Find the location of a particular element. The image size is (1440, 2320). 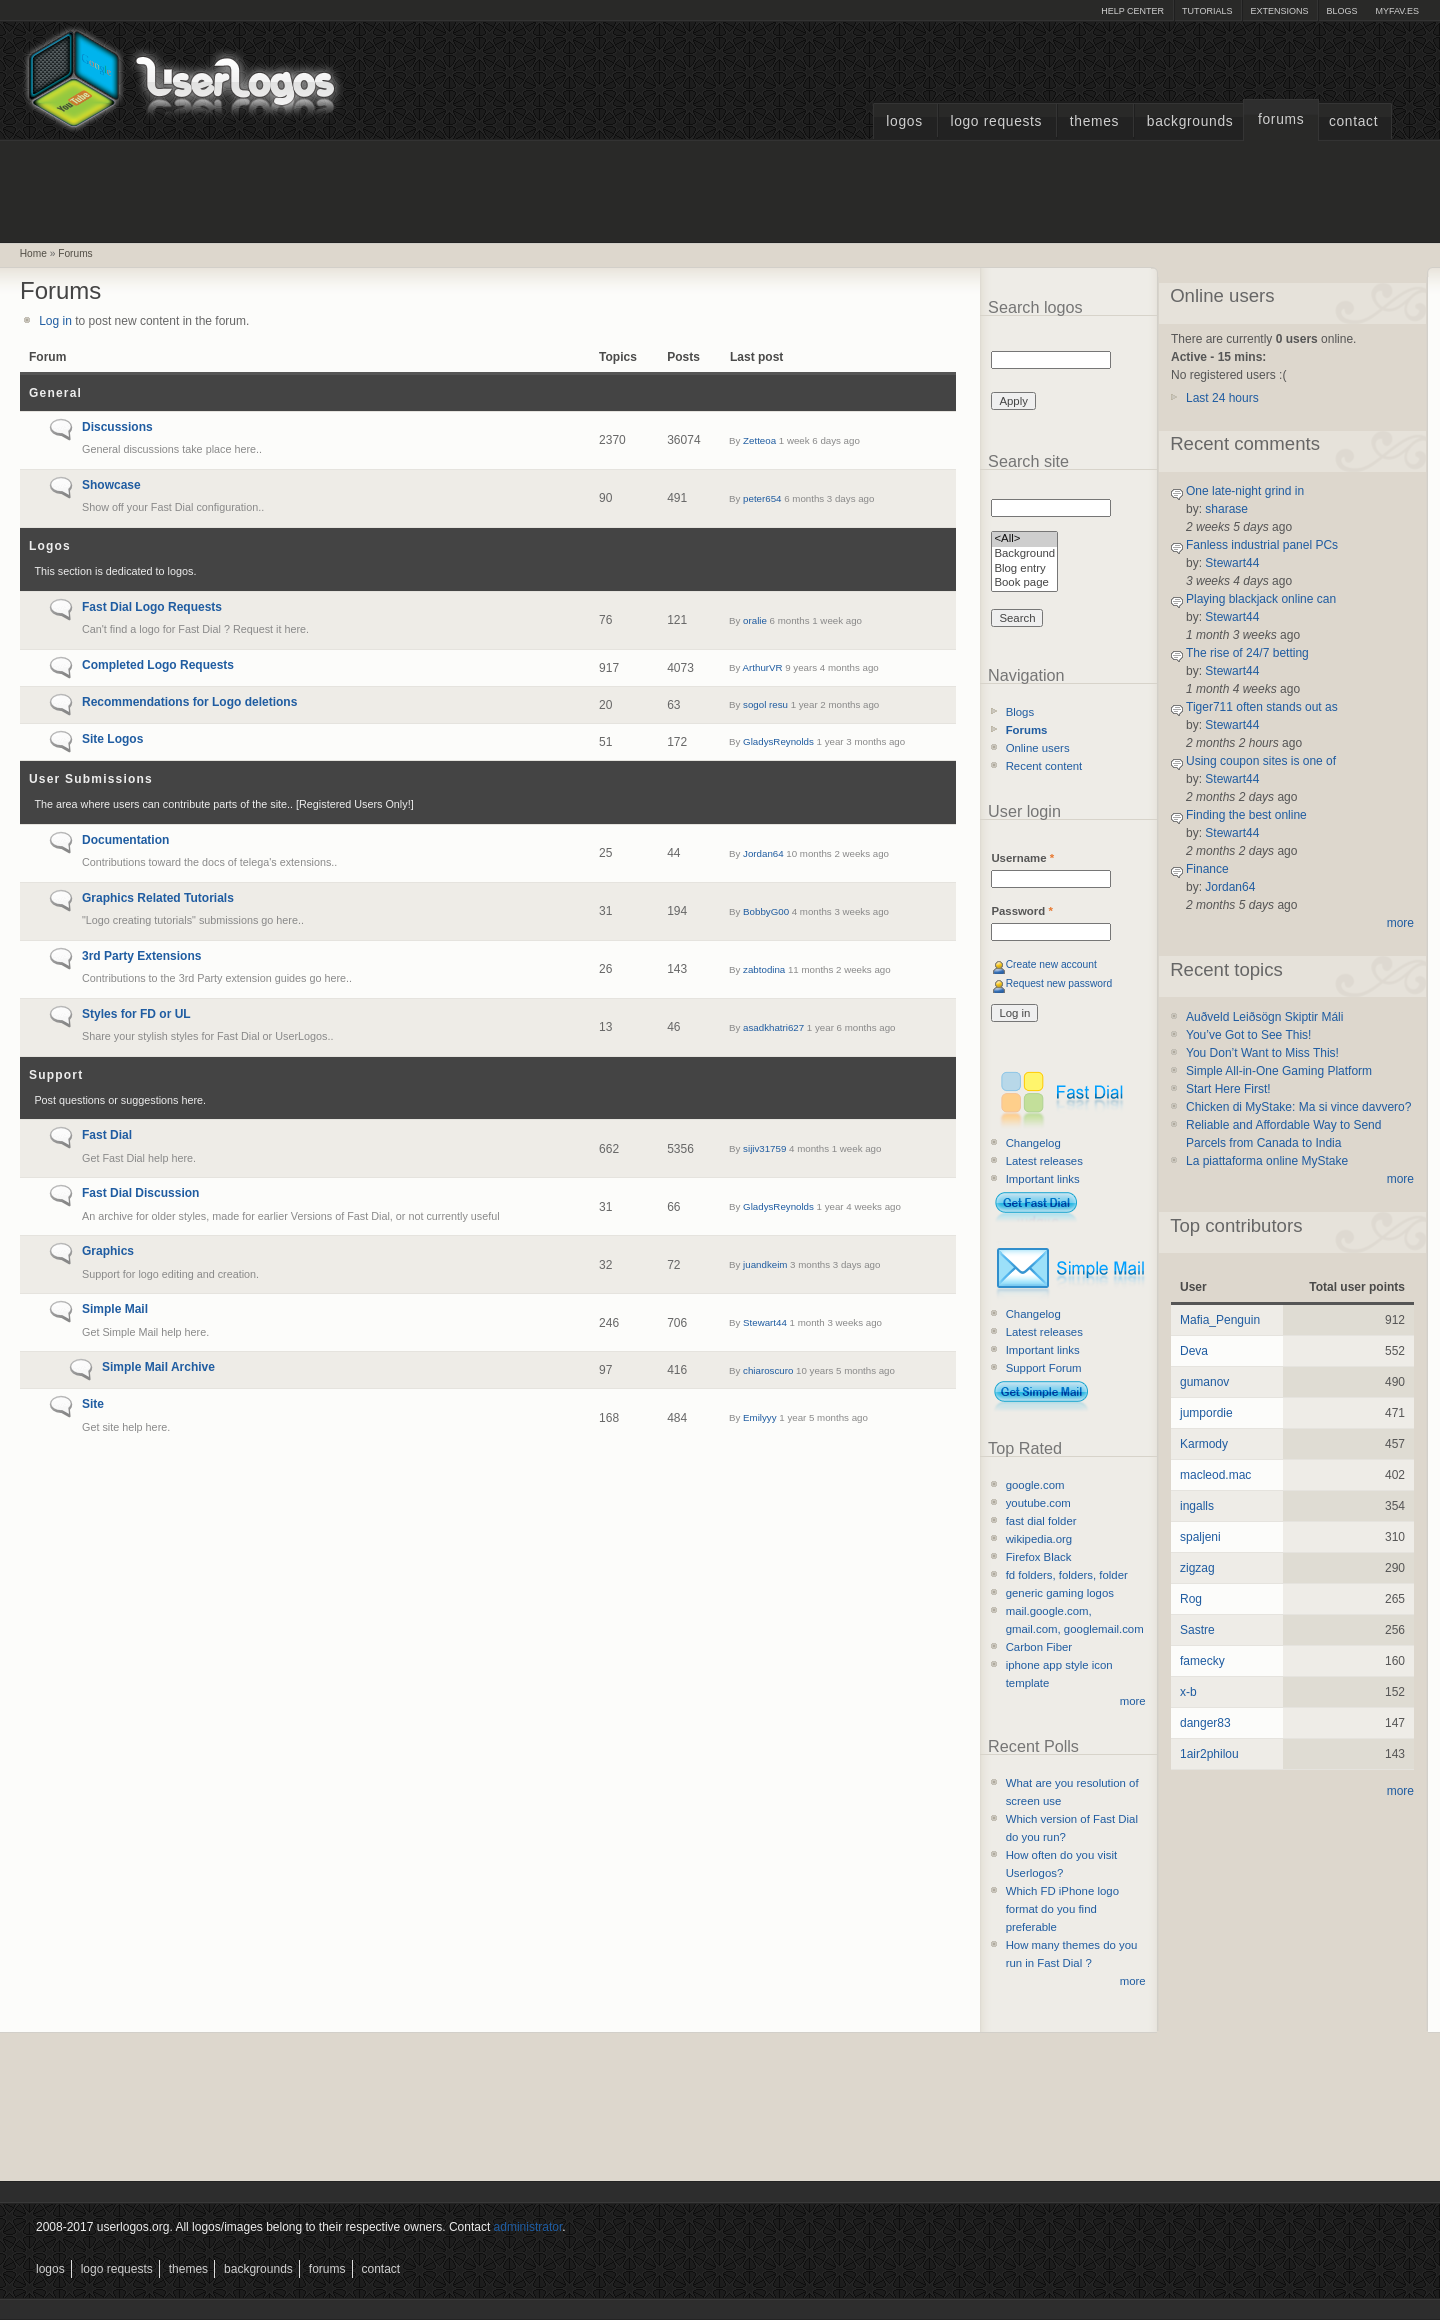

sijiv31759 is located at coordinates (764, 1148).